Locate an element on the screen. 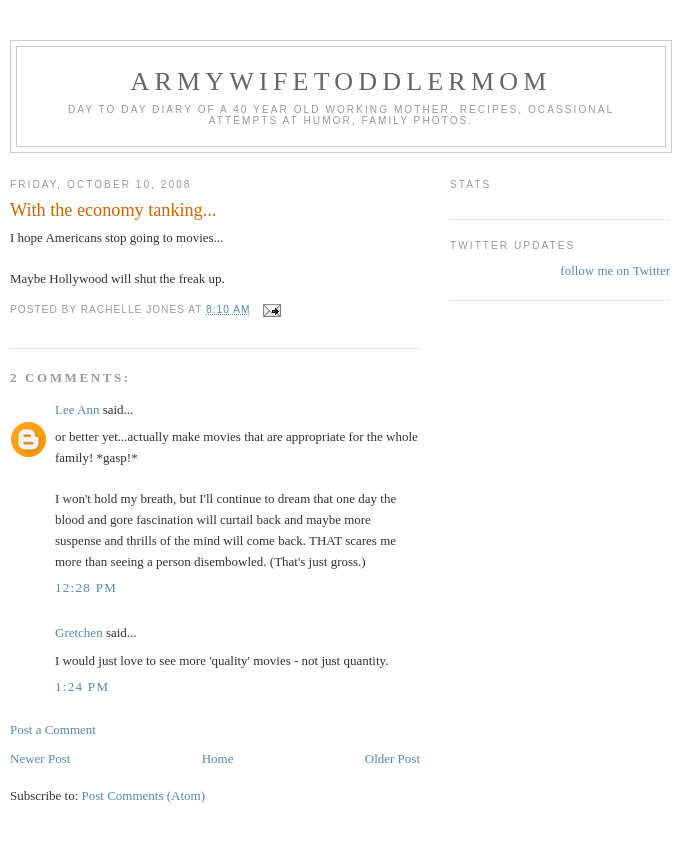  Gretchen is located at coordinates (79, 632).